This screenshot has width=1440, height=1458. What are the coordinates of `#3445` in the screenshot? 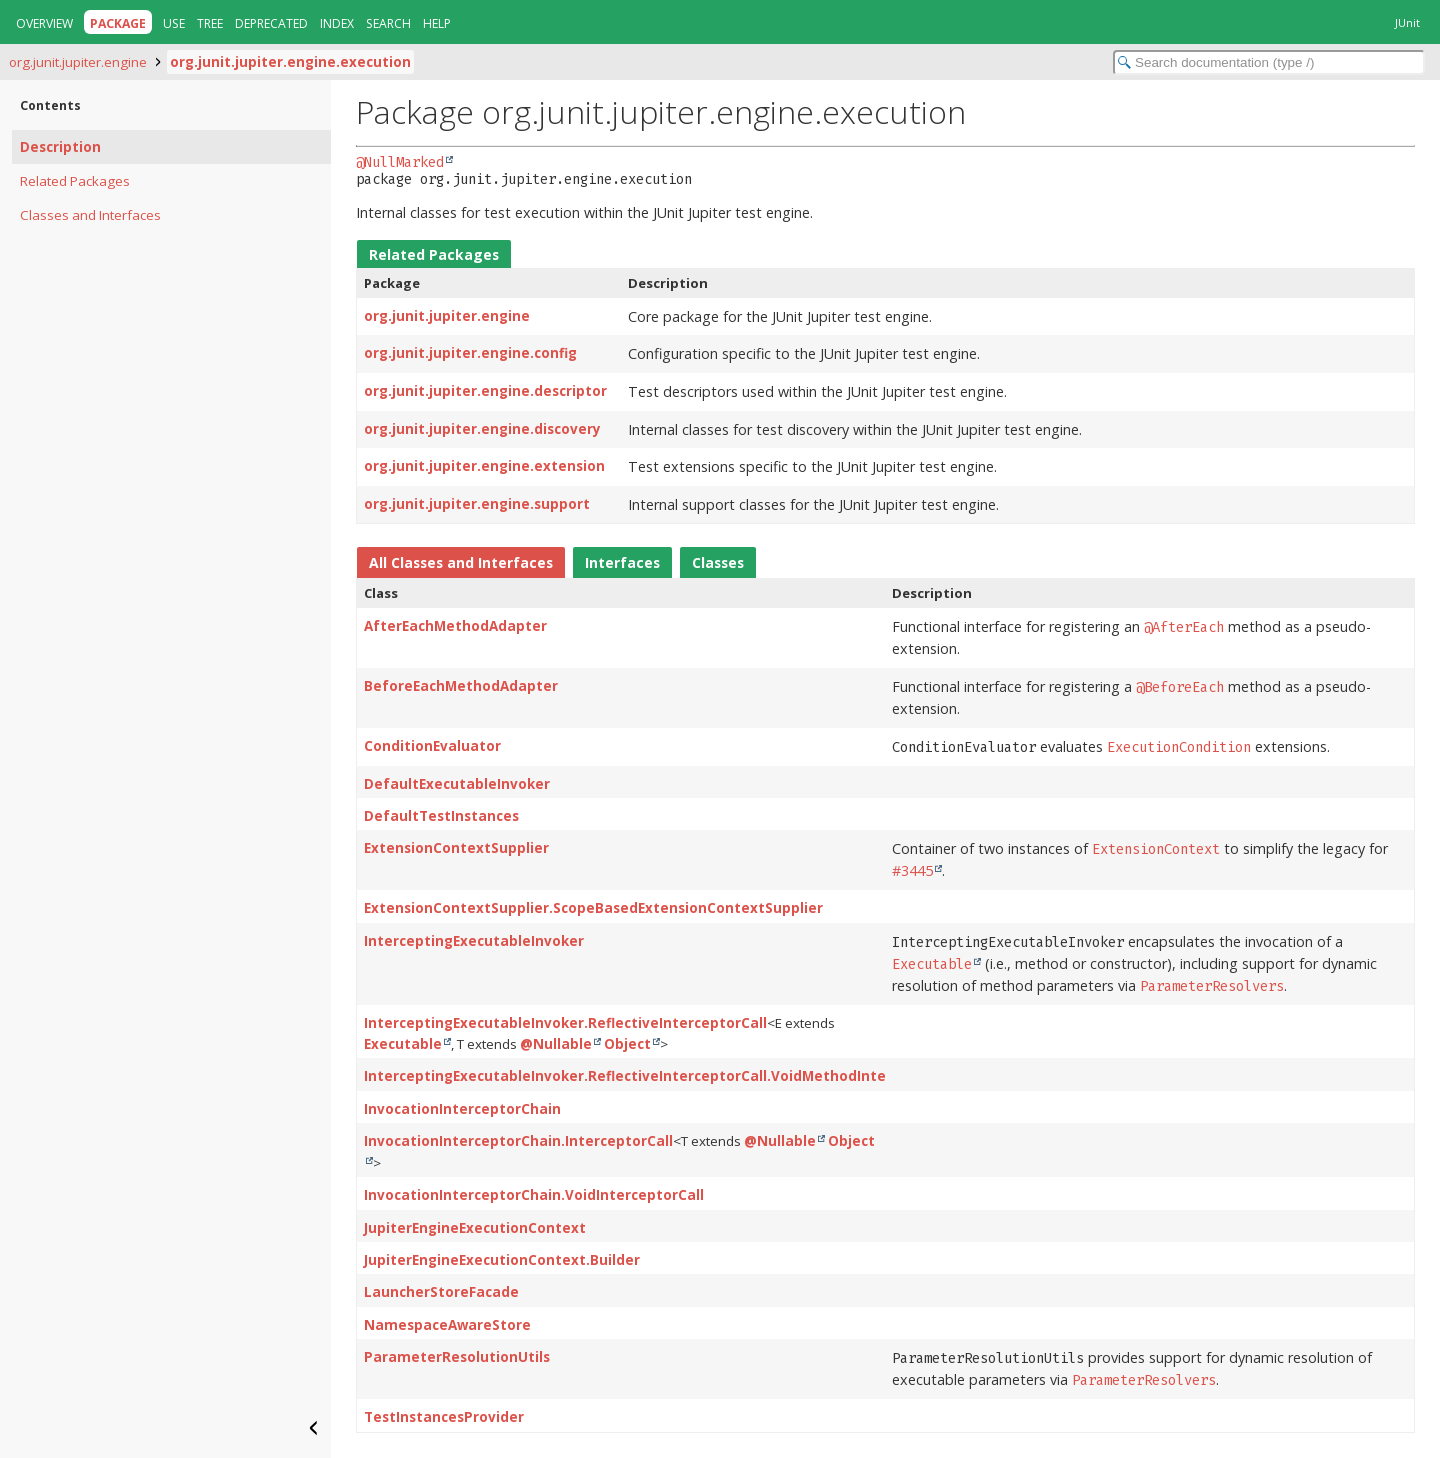 It's located at (912, 870).